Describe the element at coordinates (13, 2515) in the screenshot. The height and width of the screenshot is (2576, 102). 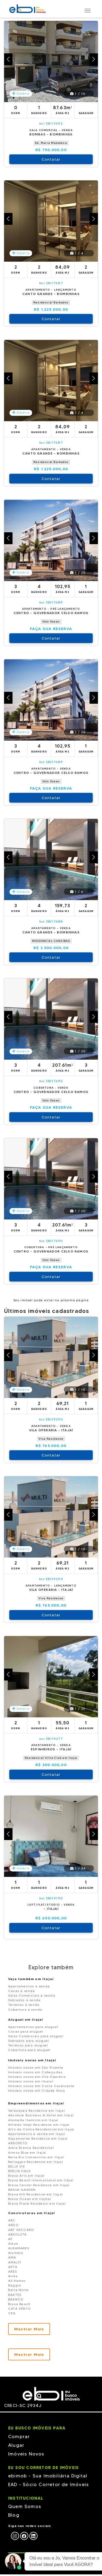
I see `Blog` at that location.